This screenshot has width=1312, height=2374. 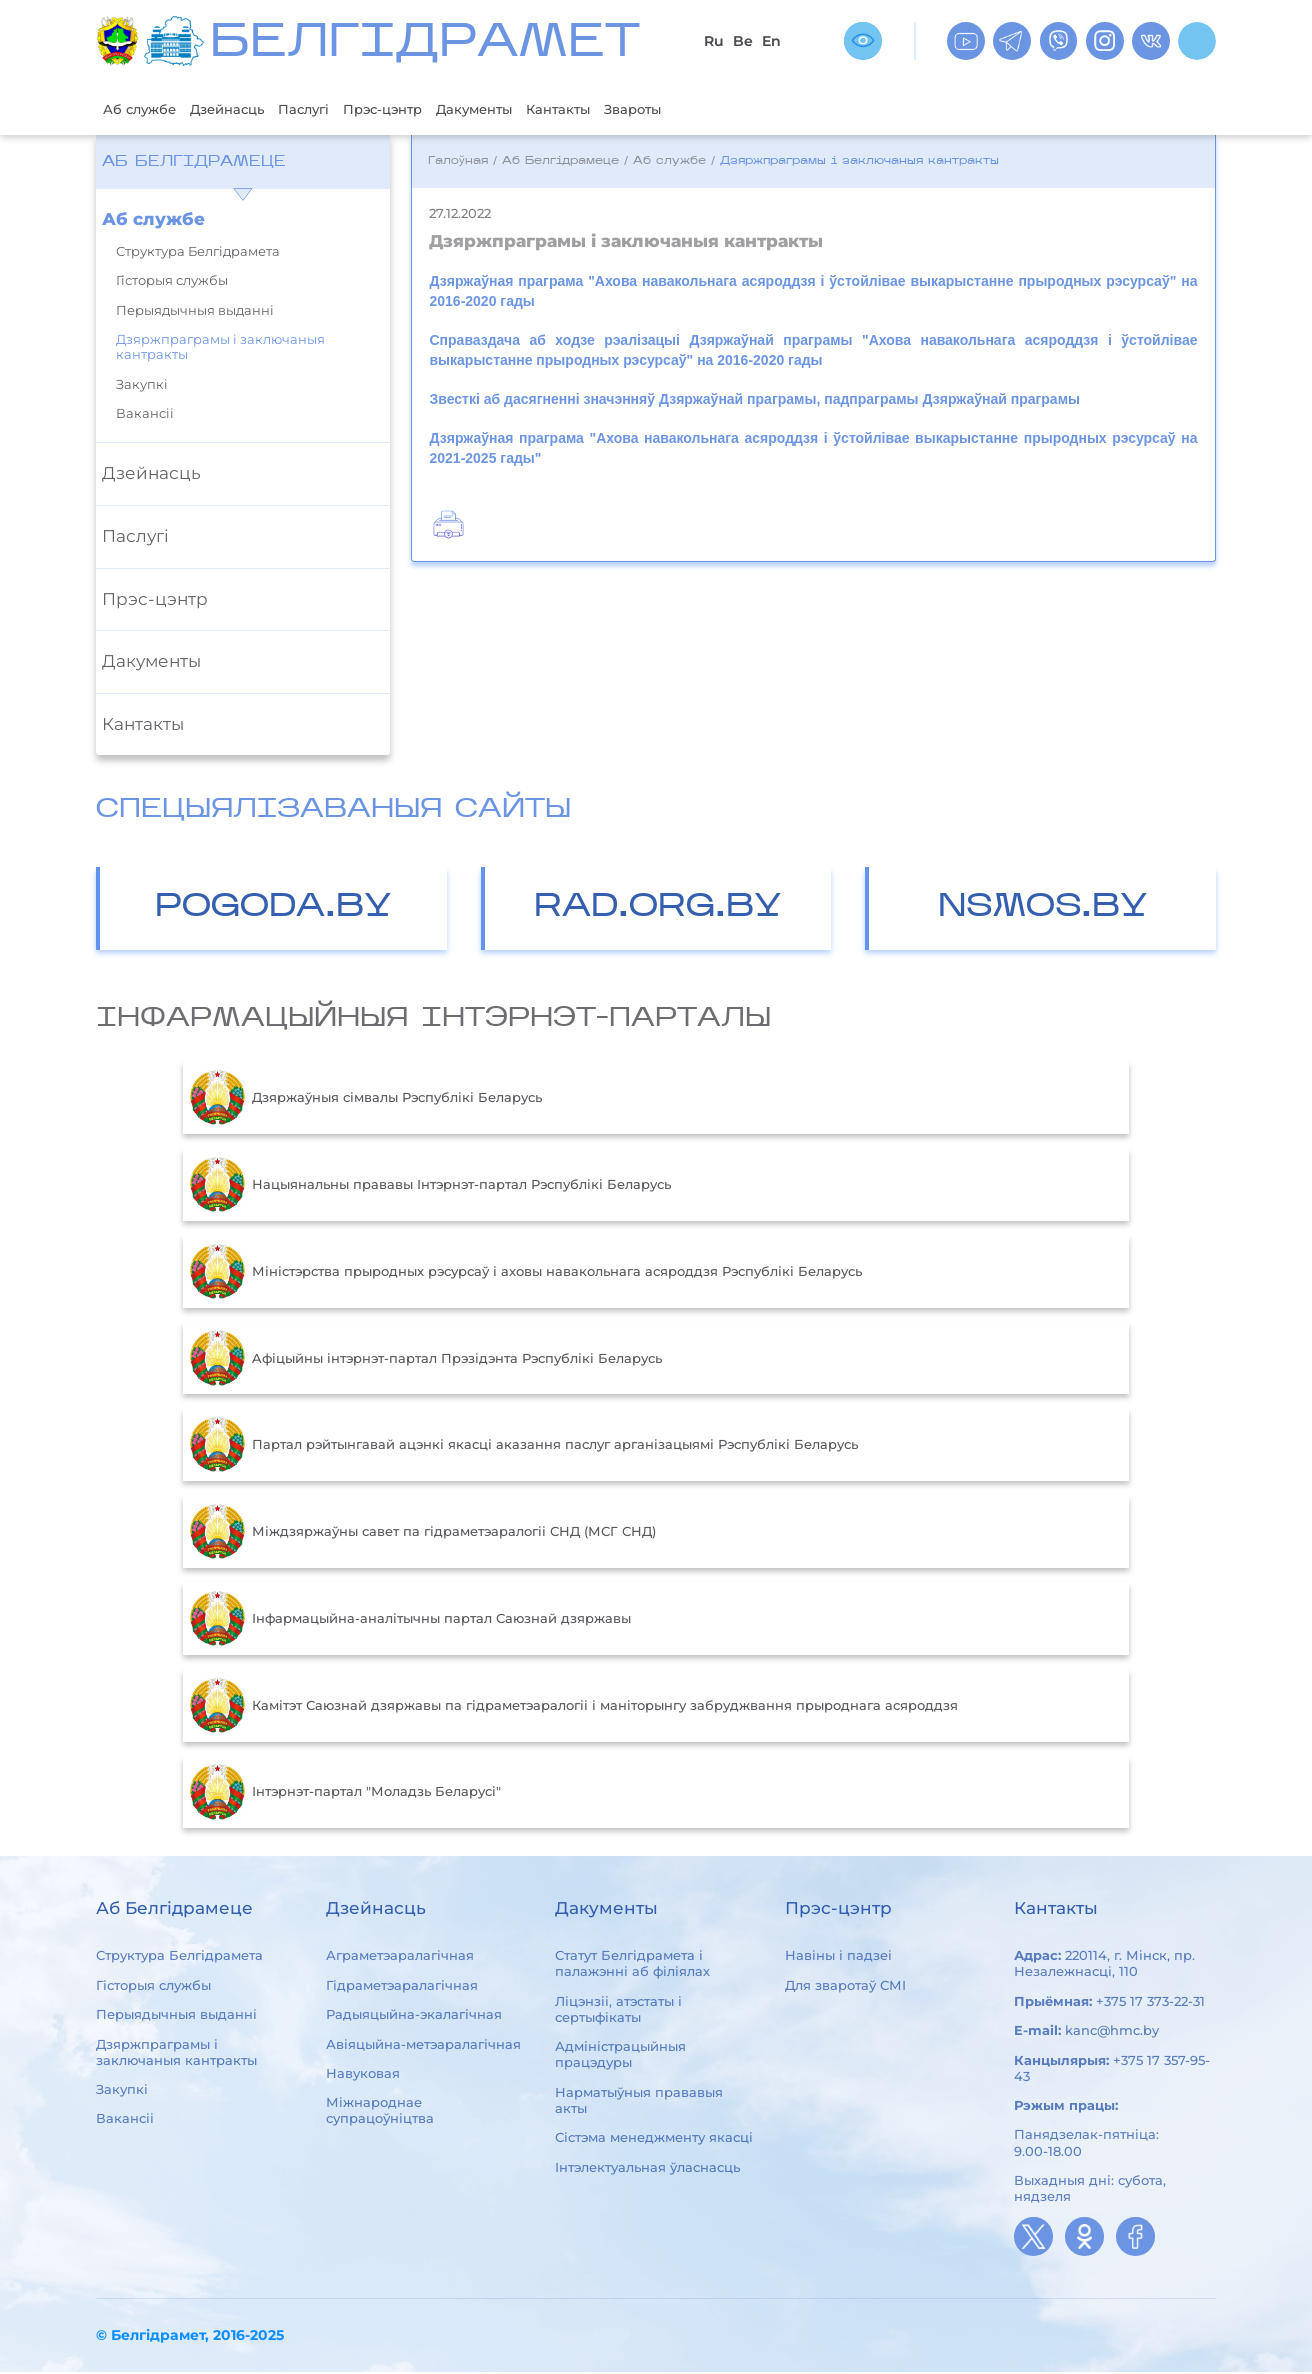 What do you see at coordinates (714, 41) in the screenshot?
I see `Ru` at bounding box center [714, 41].